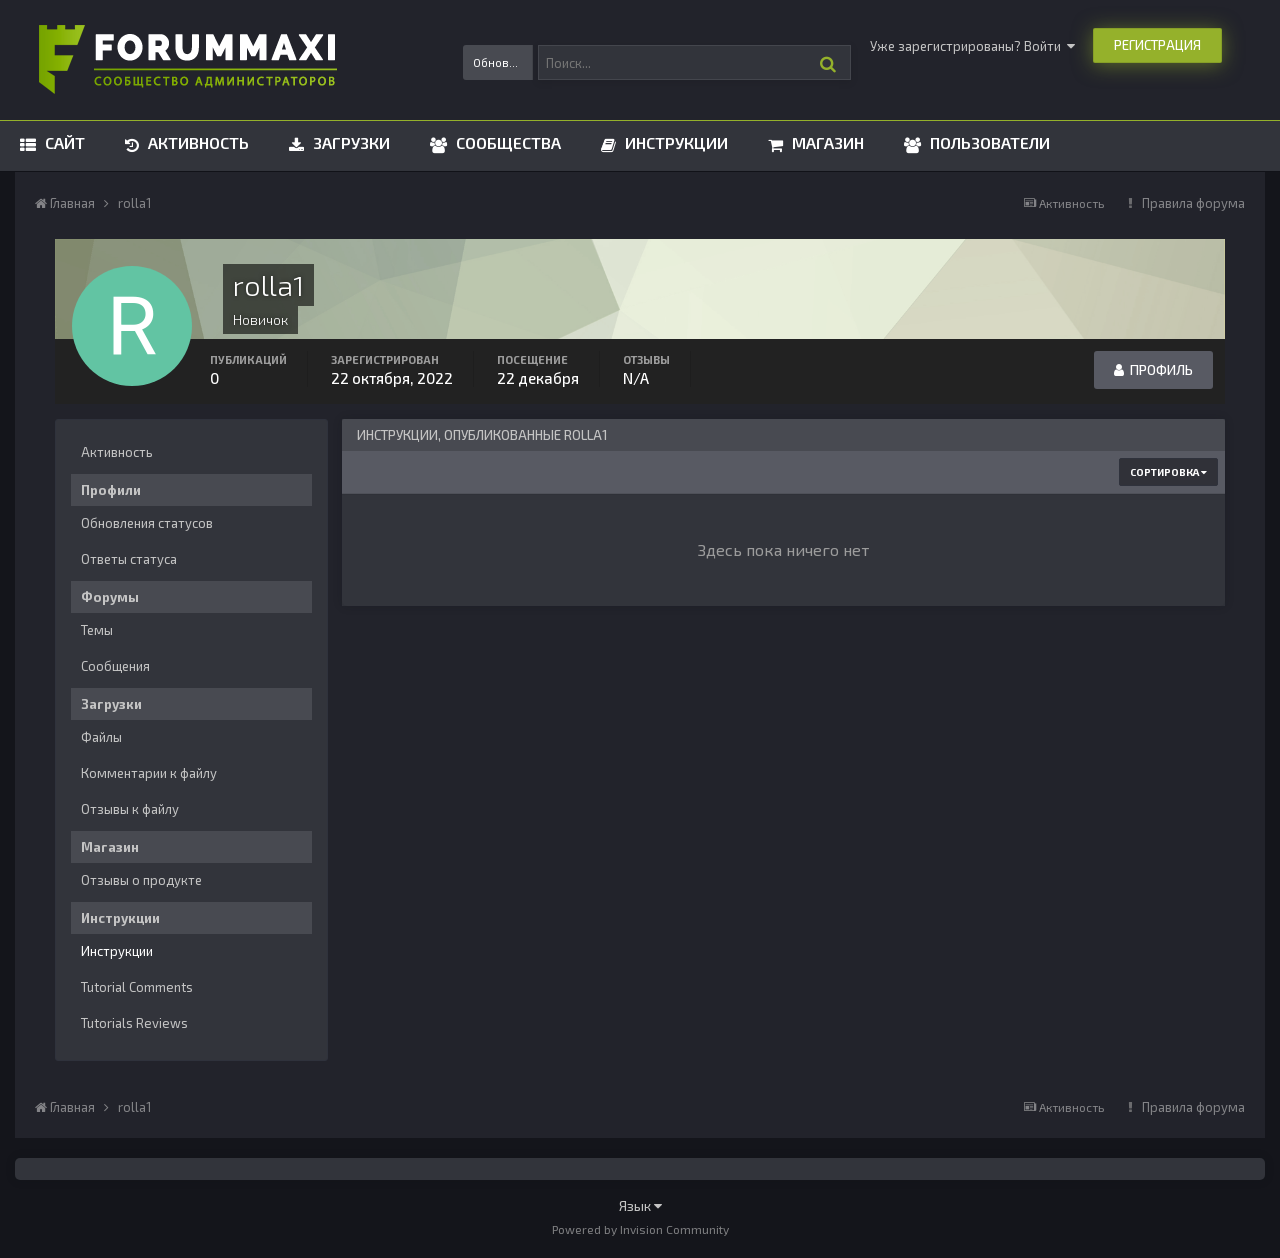 This screenshot has width=1280, height=1258. Describe the element at coordinates (196, 142) in the screenshot. I see `Активность` at that location.